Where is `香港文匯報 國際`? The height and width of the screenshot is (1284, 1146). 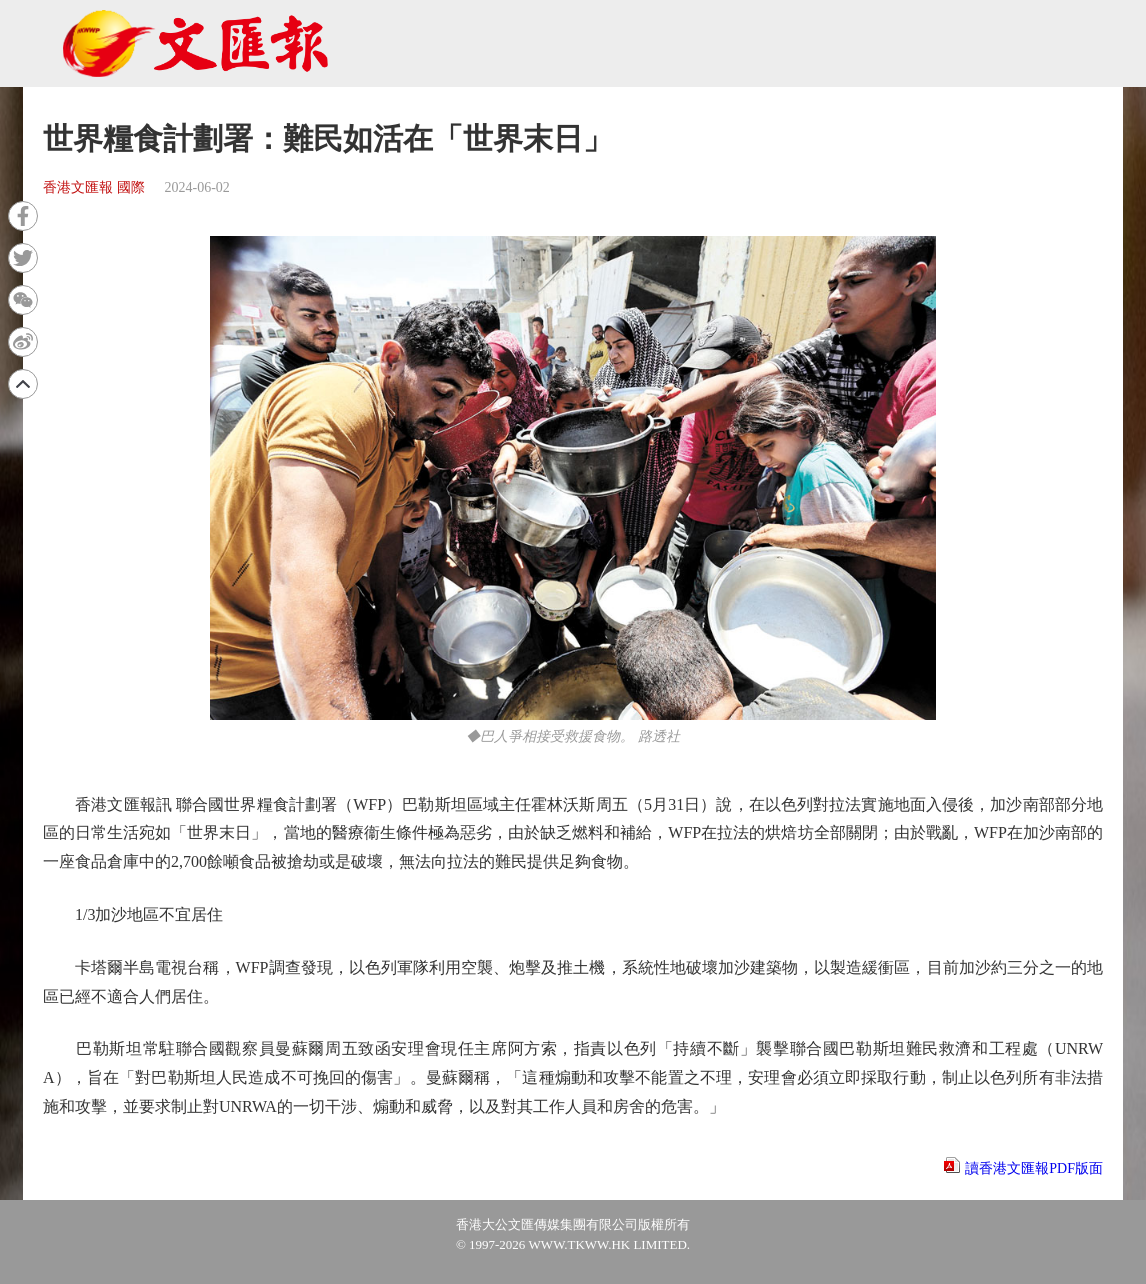 香港文匯報 國際 is located at coordinates (94, 187).